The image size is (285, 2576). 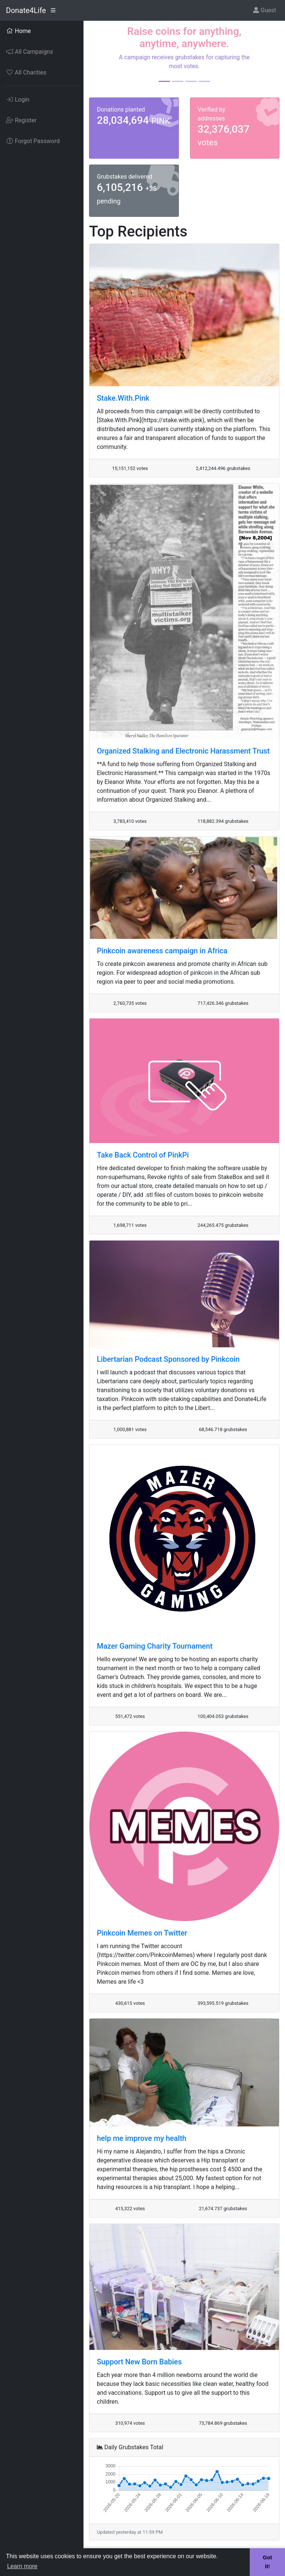 I want to click on Pinkcoin Memes on Twitter, so click(x=142, y=1932).